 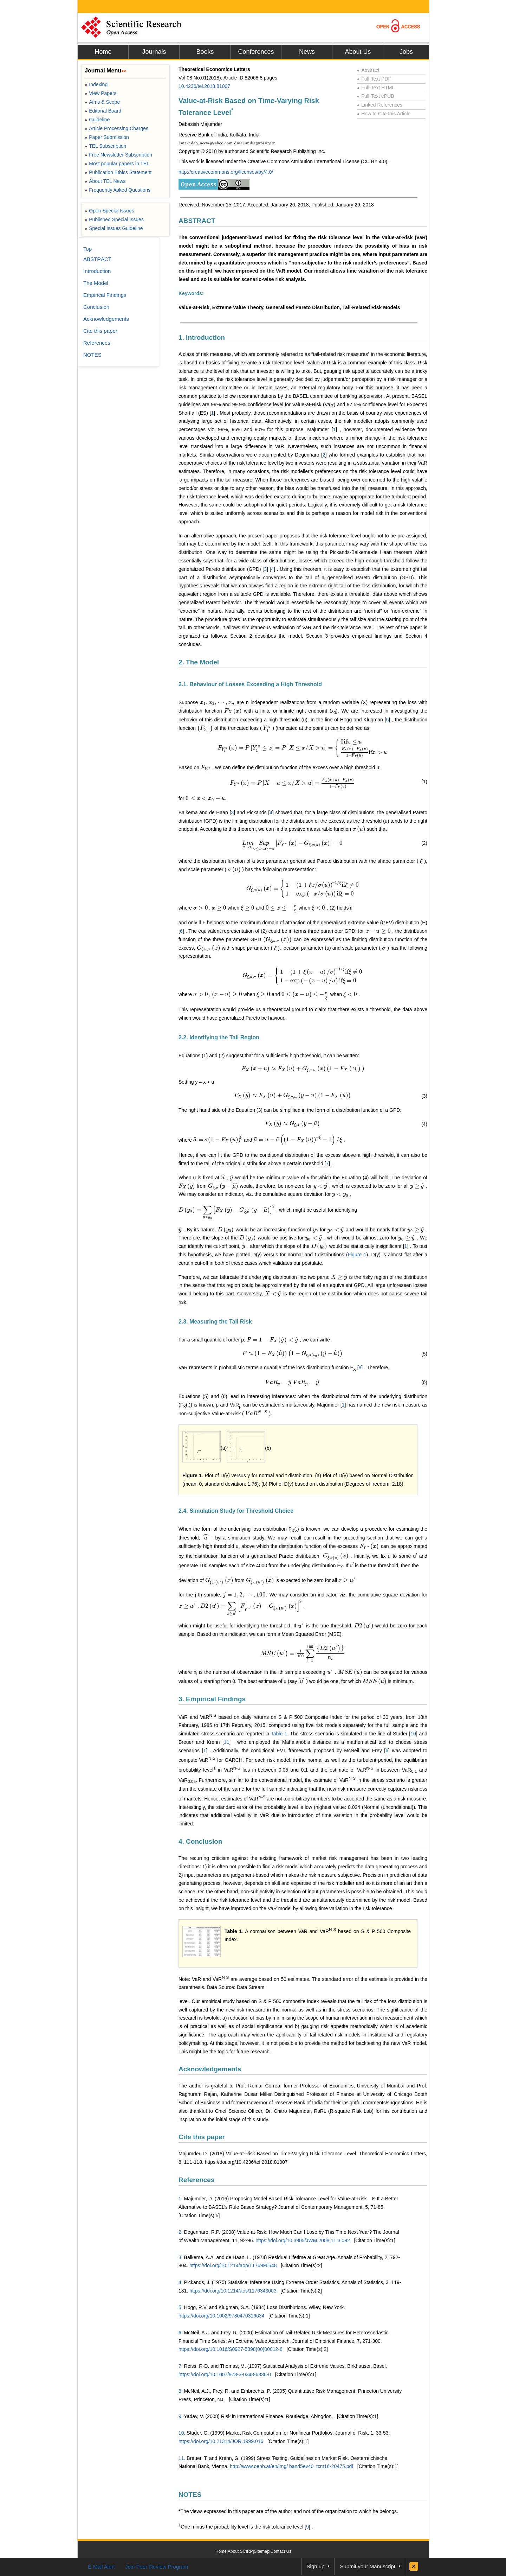 I want to click on https://doi.org/10.1007/978-3-0348-6336-0, so click(x=225, y=2374).